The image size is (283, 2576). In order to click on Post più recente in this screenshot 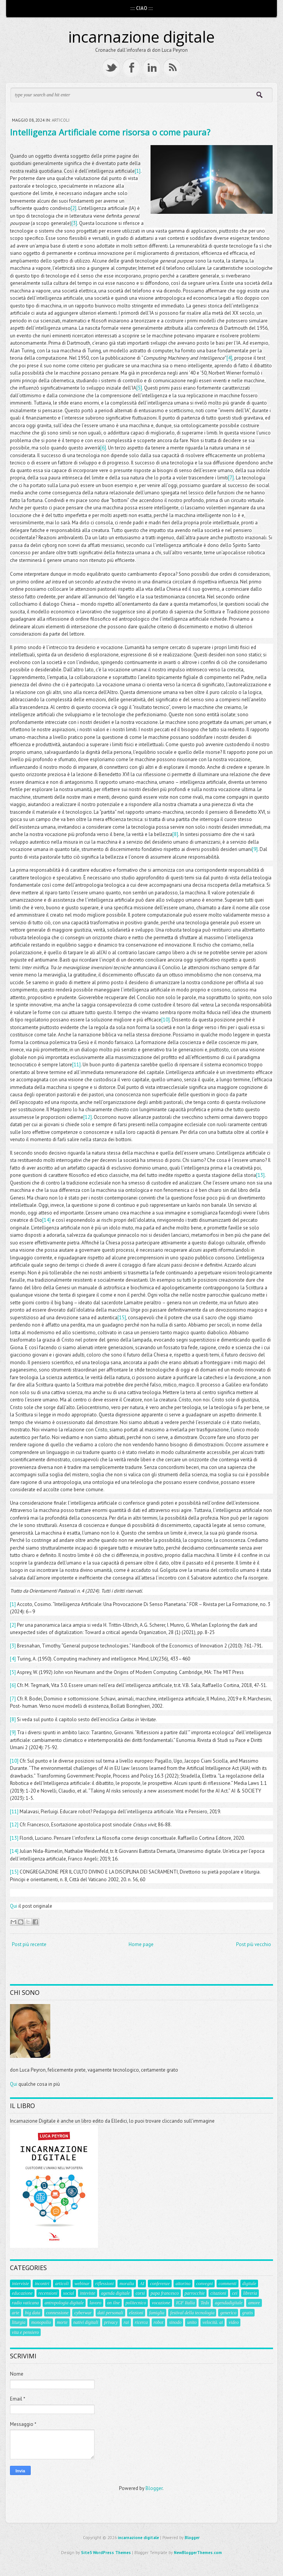, I will do `click(29, 1944)`.